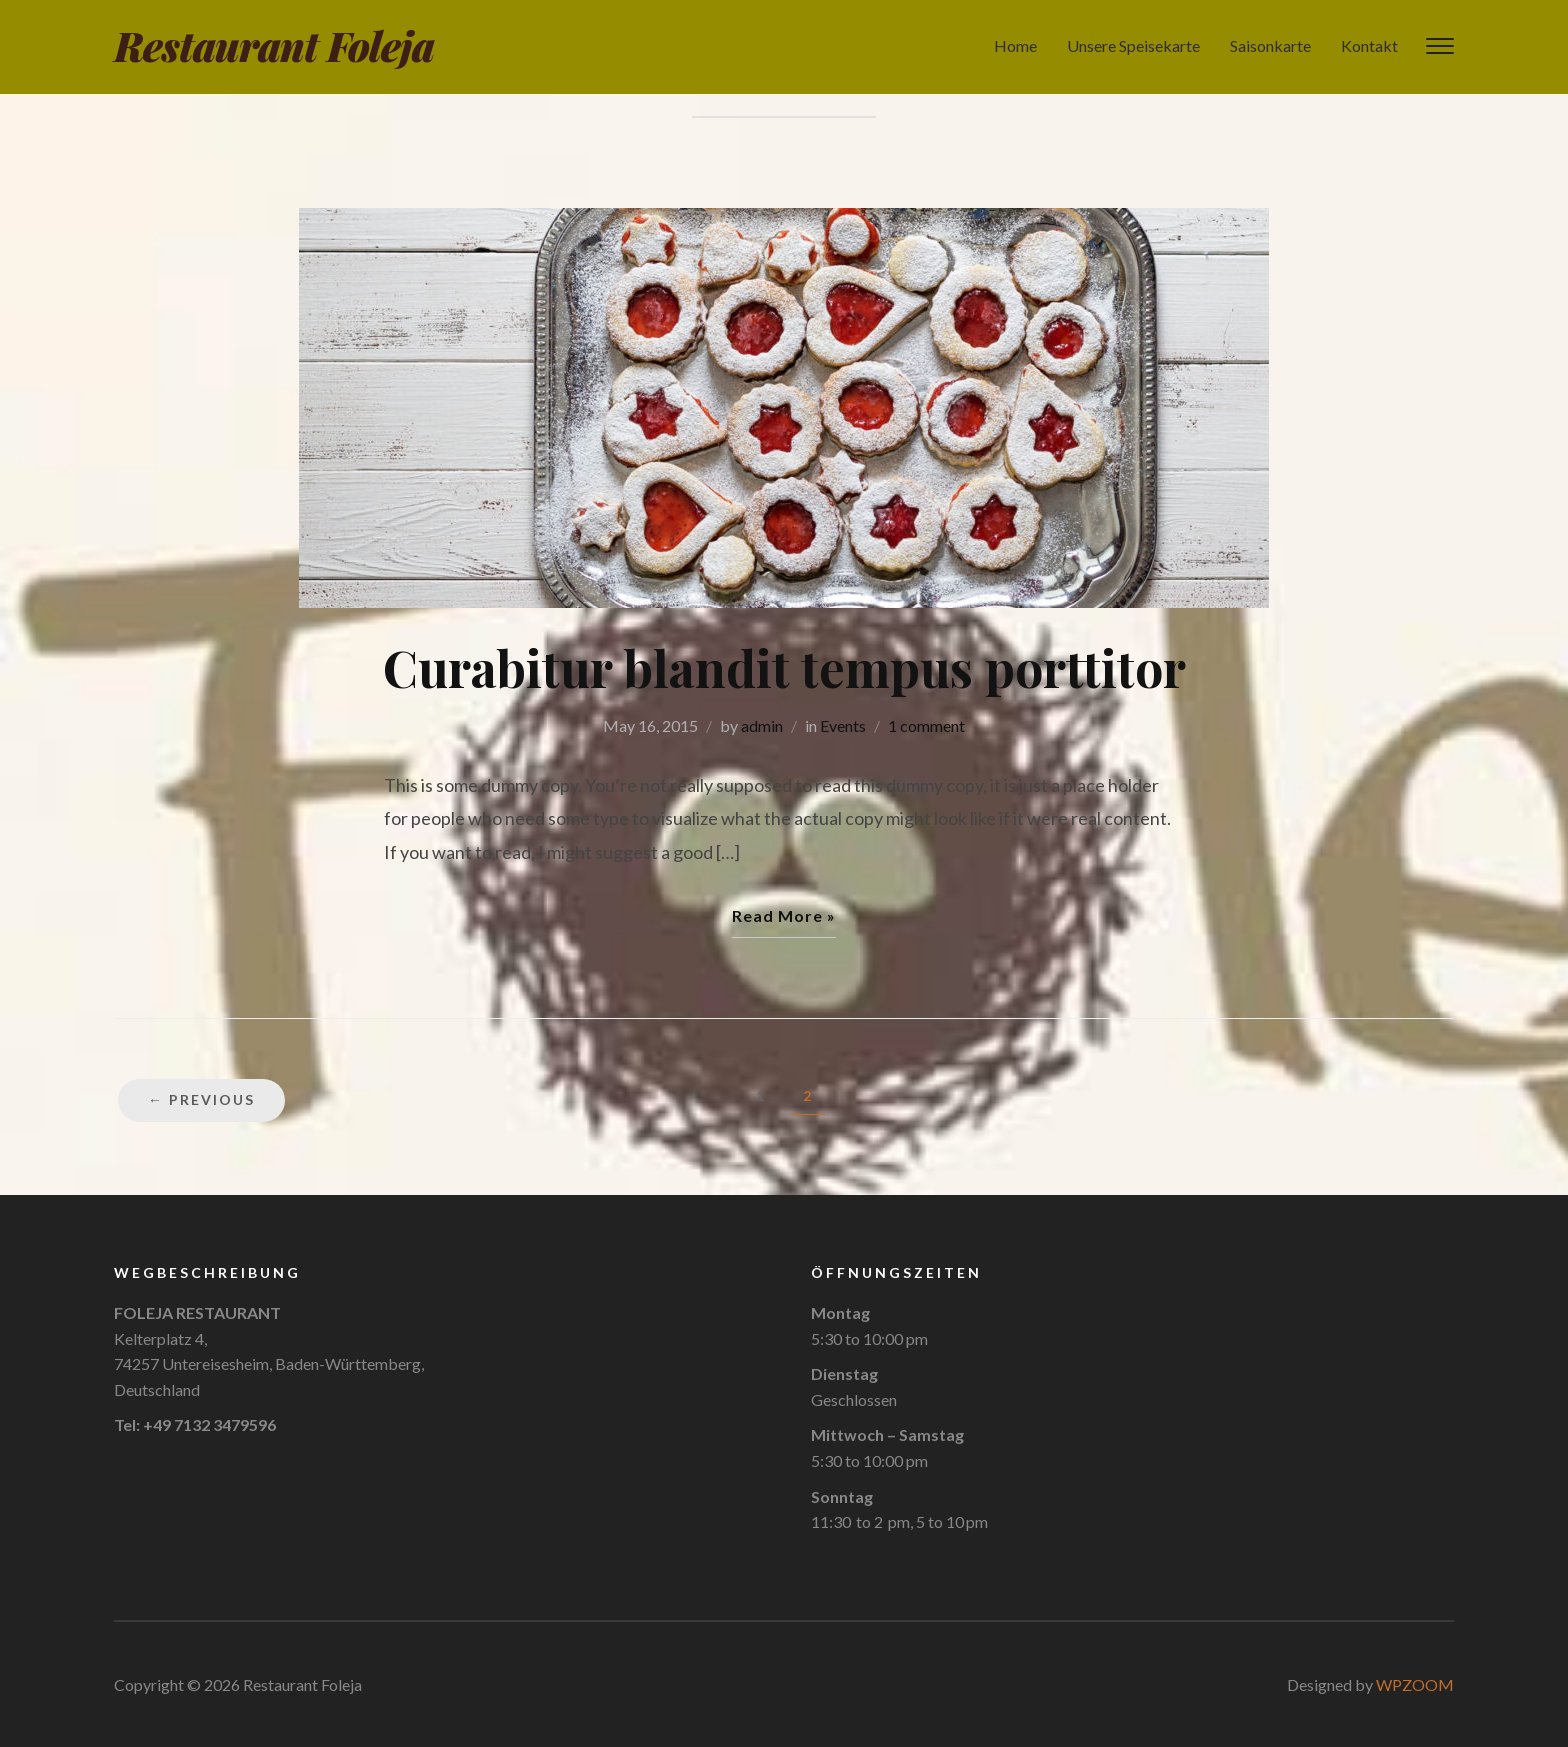 This screenshot has height=1747, width=1568. Describe the element at coordinates (1270, 45) in the screenshot. I see `Saisonkarte` at that location.